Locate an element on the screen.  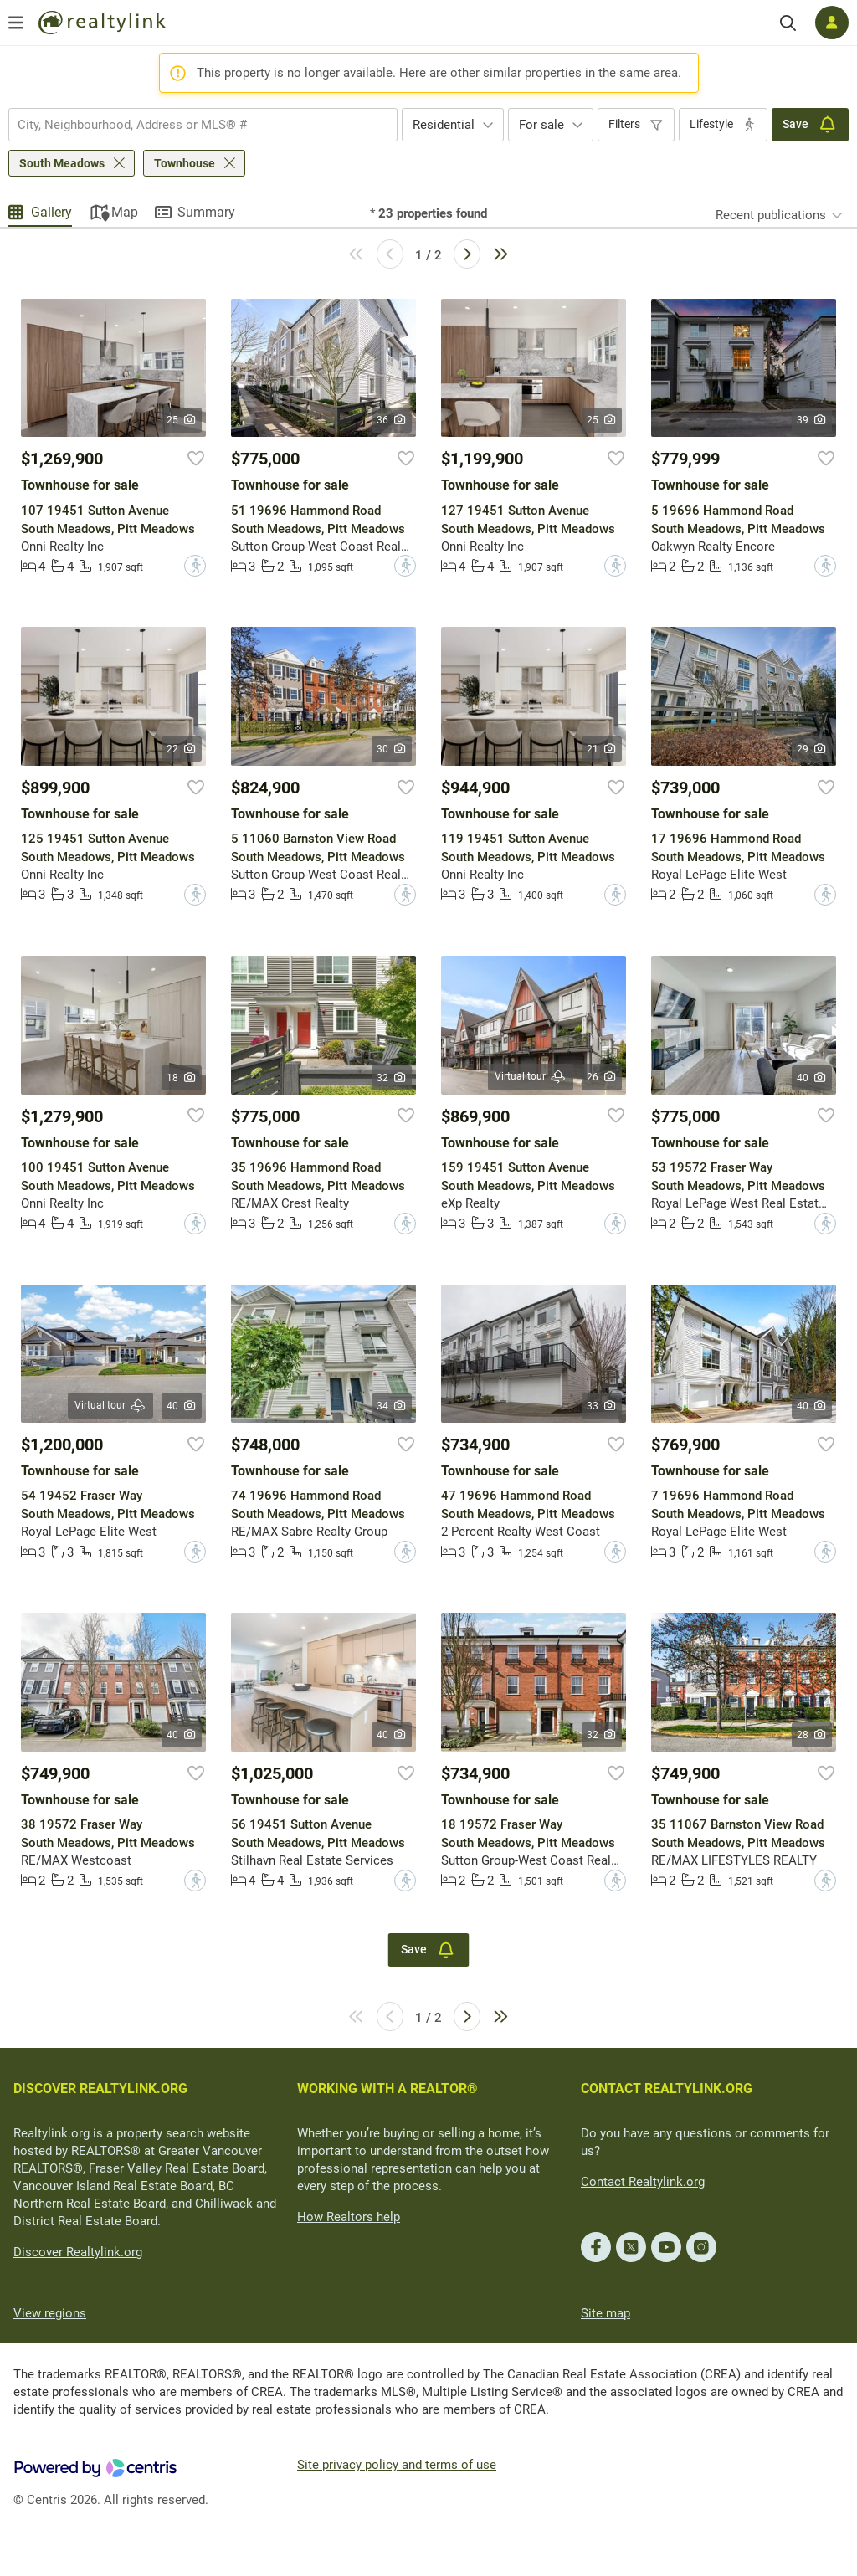
21 is located at coordinates (602, 749).